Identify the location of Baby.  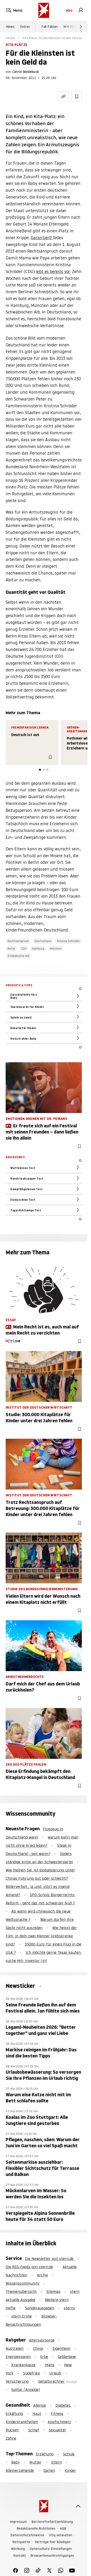
(15, 2462).